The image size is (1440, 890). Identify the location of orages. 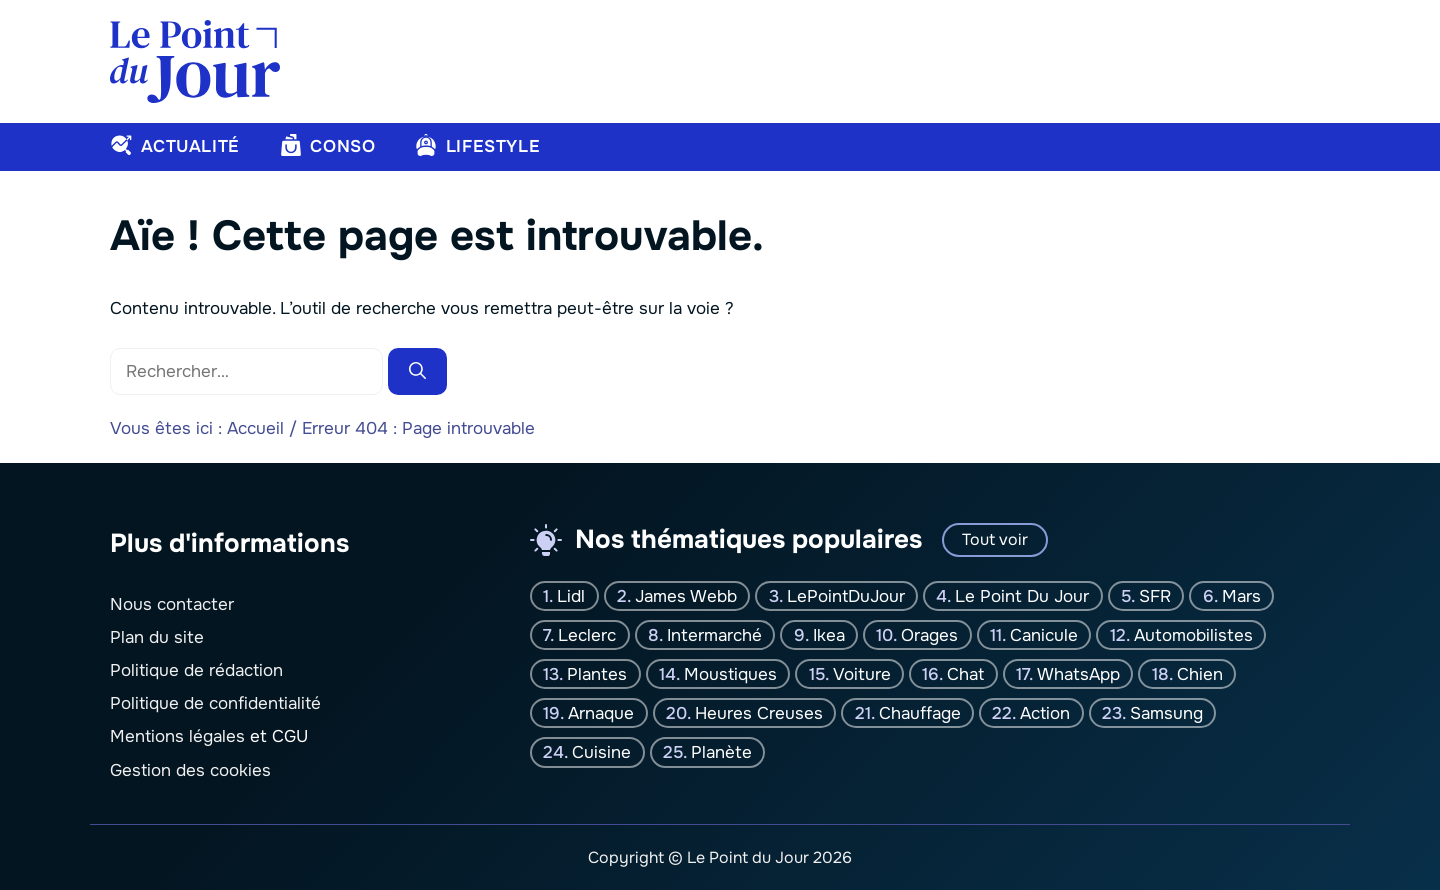
(929, 634).